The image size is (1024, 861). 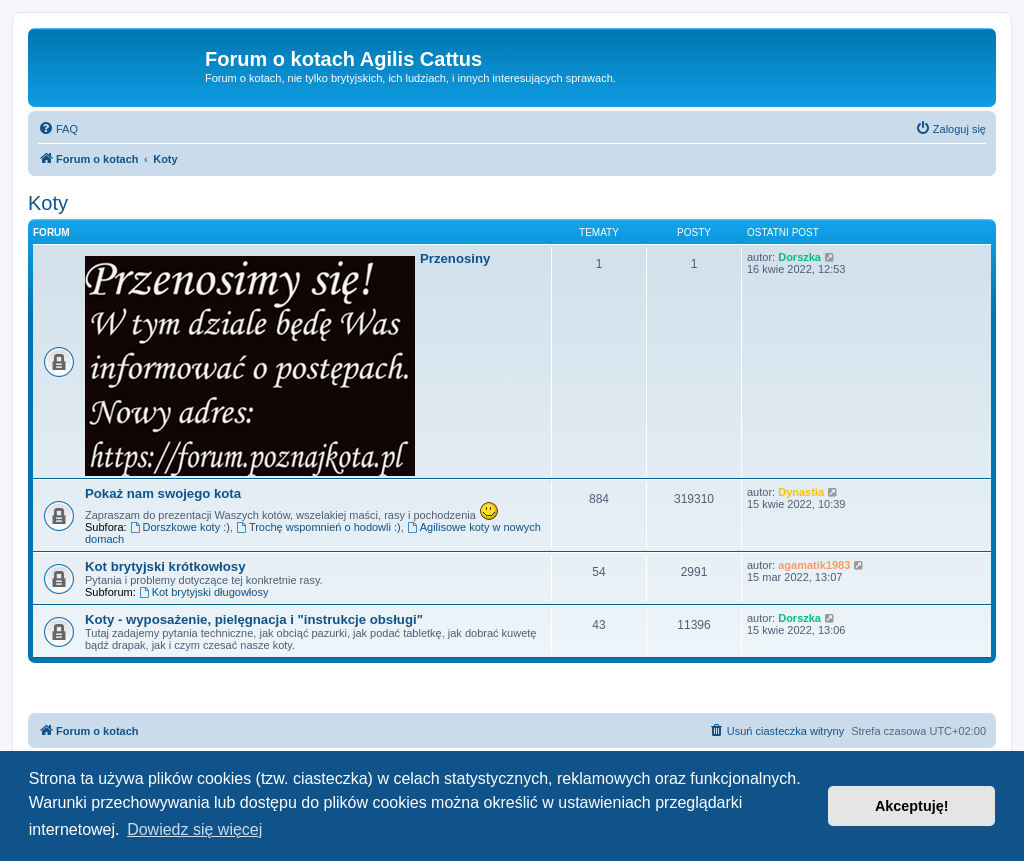 What do you see at coordinates (801, 492) in the screenshot?
I see `Dynastia` at bounding box center [801, 492].